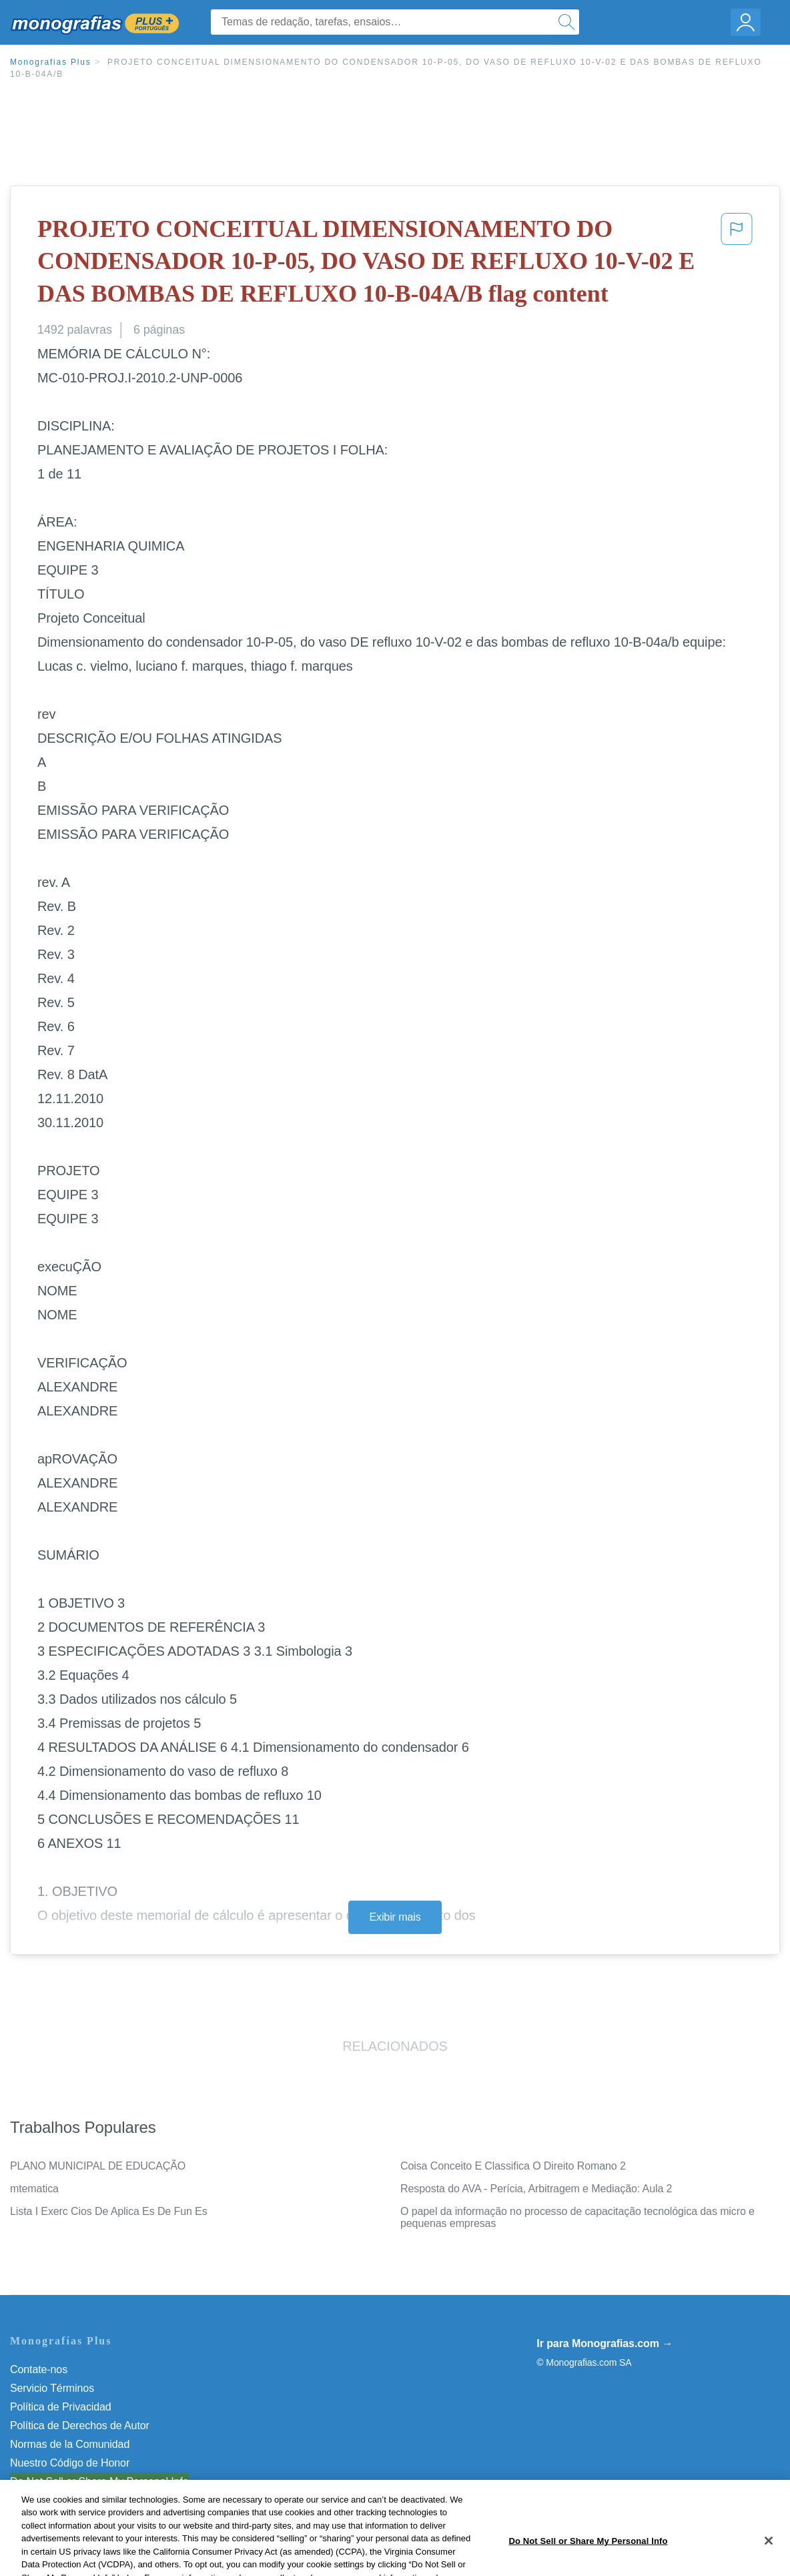 The width and height of the screenshot is (790, 2576). What do you see at coordinates (587, 2558) in the screenshot?
I see `Do Not Sell or Share My Personal Info [Do Not Sell or Share My Personal Info, Opens the preference center dialog]` at bounding box center [587, 2558].